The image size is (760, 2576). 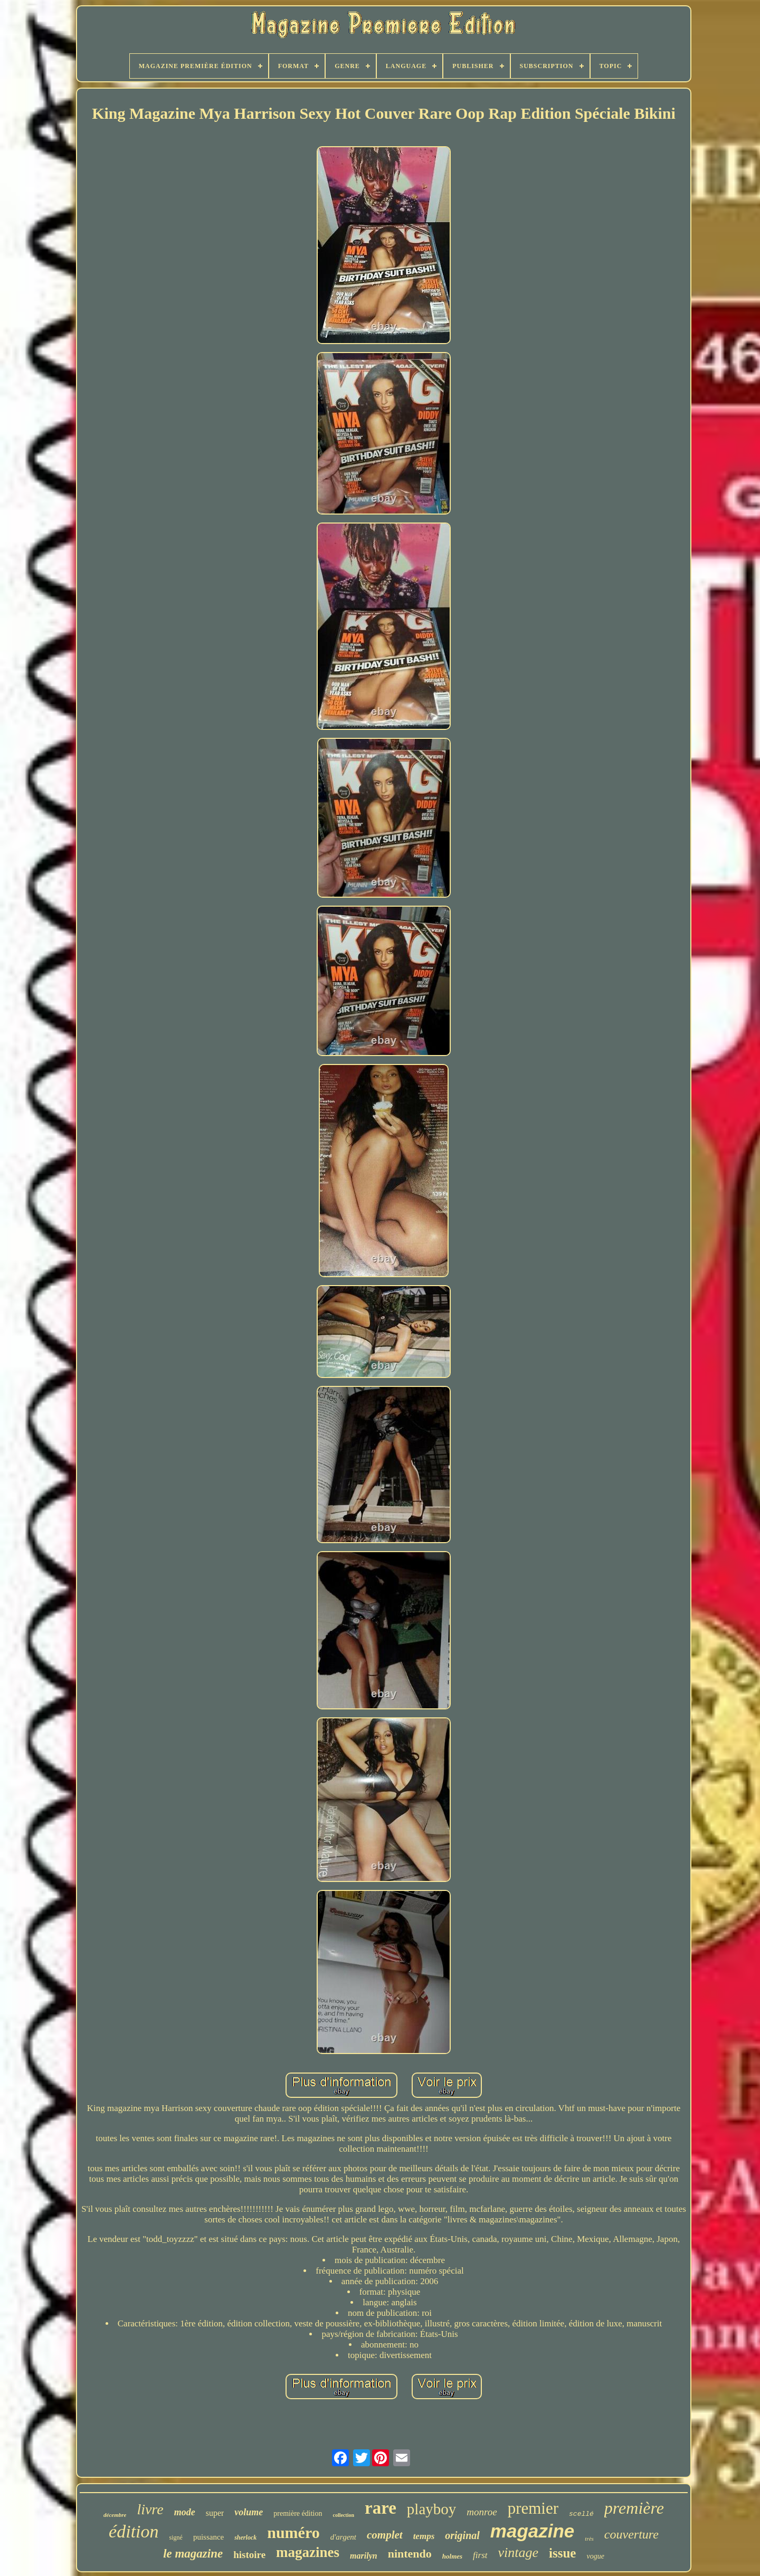 I want to click on mode, so click(x=184, y=2512).